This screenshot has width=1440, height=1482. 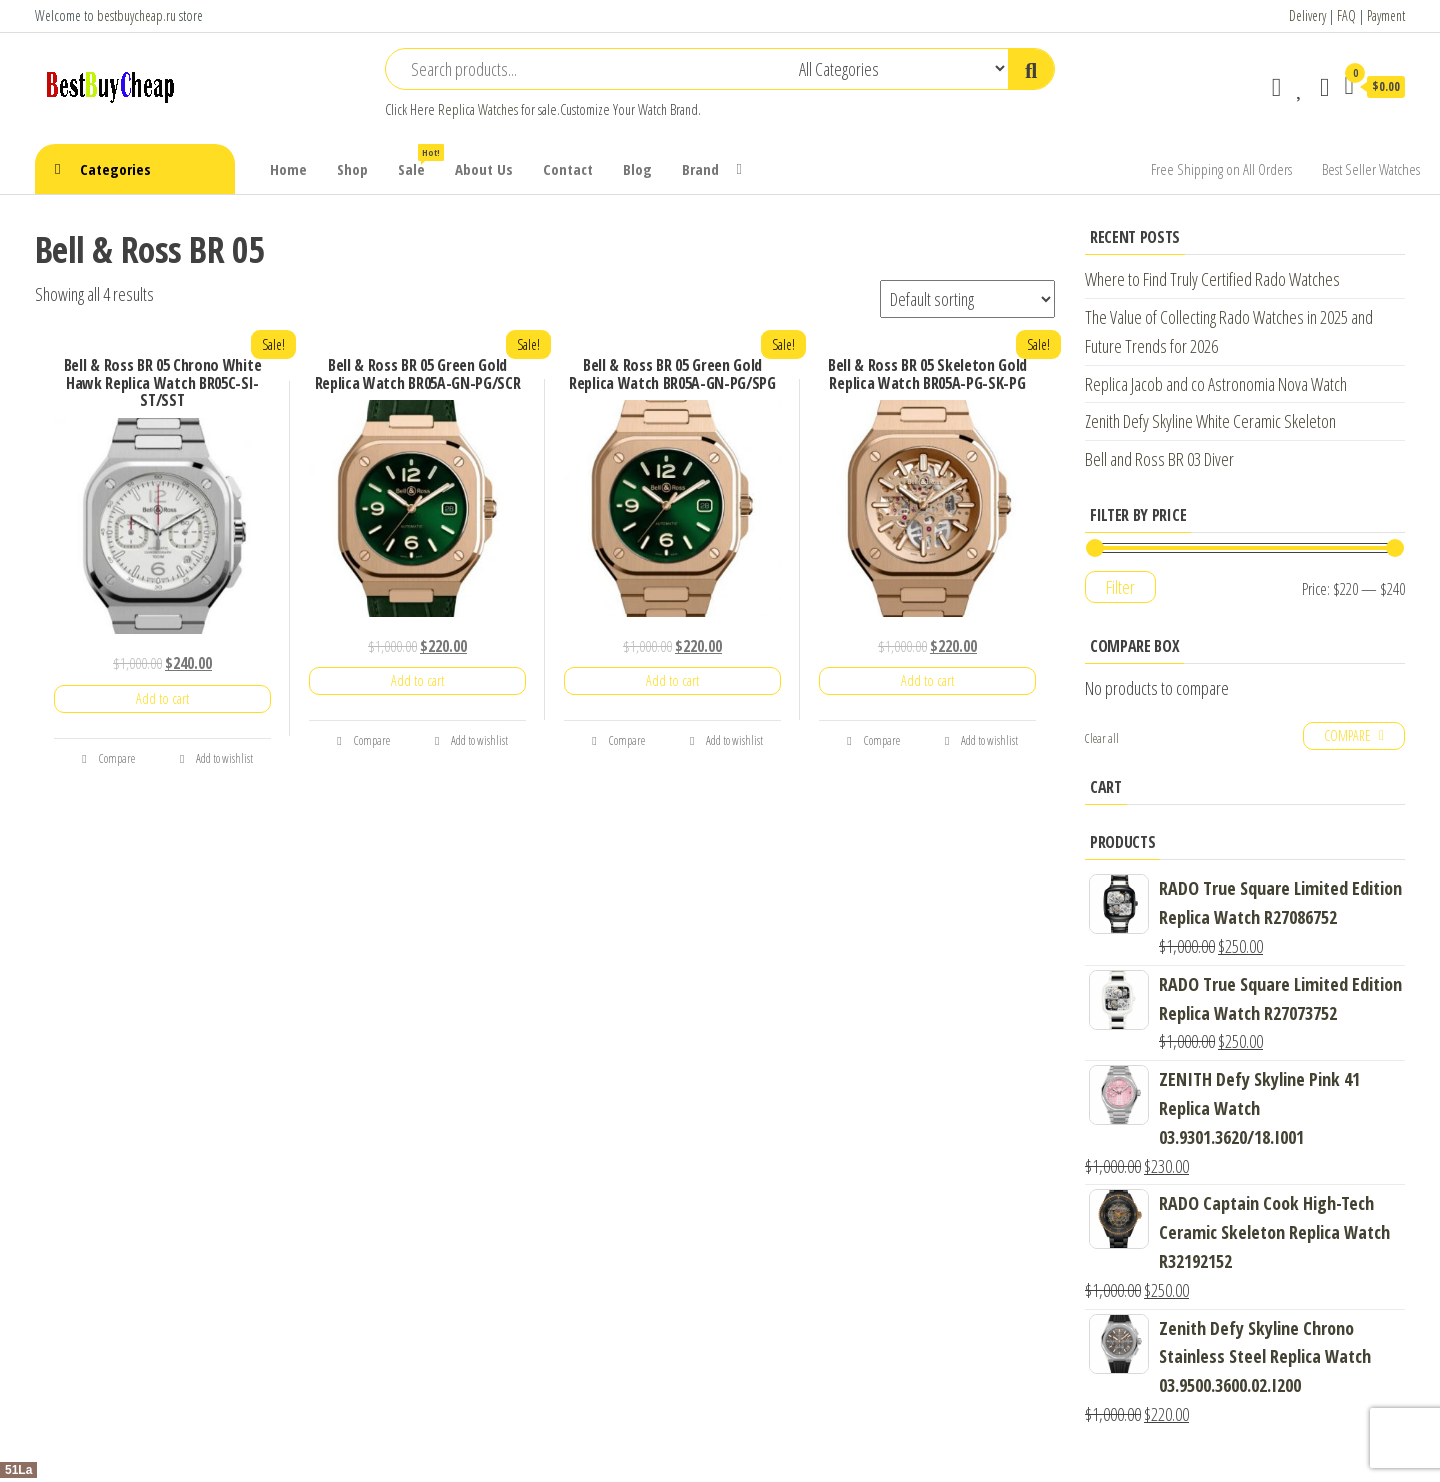 What do you see at coordinates (967, 299) in the screenshot?
I see `[Shop order]` at bounding box center [967, 299].